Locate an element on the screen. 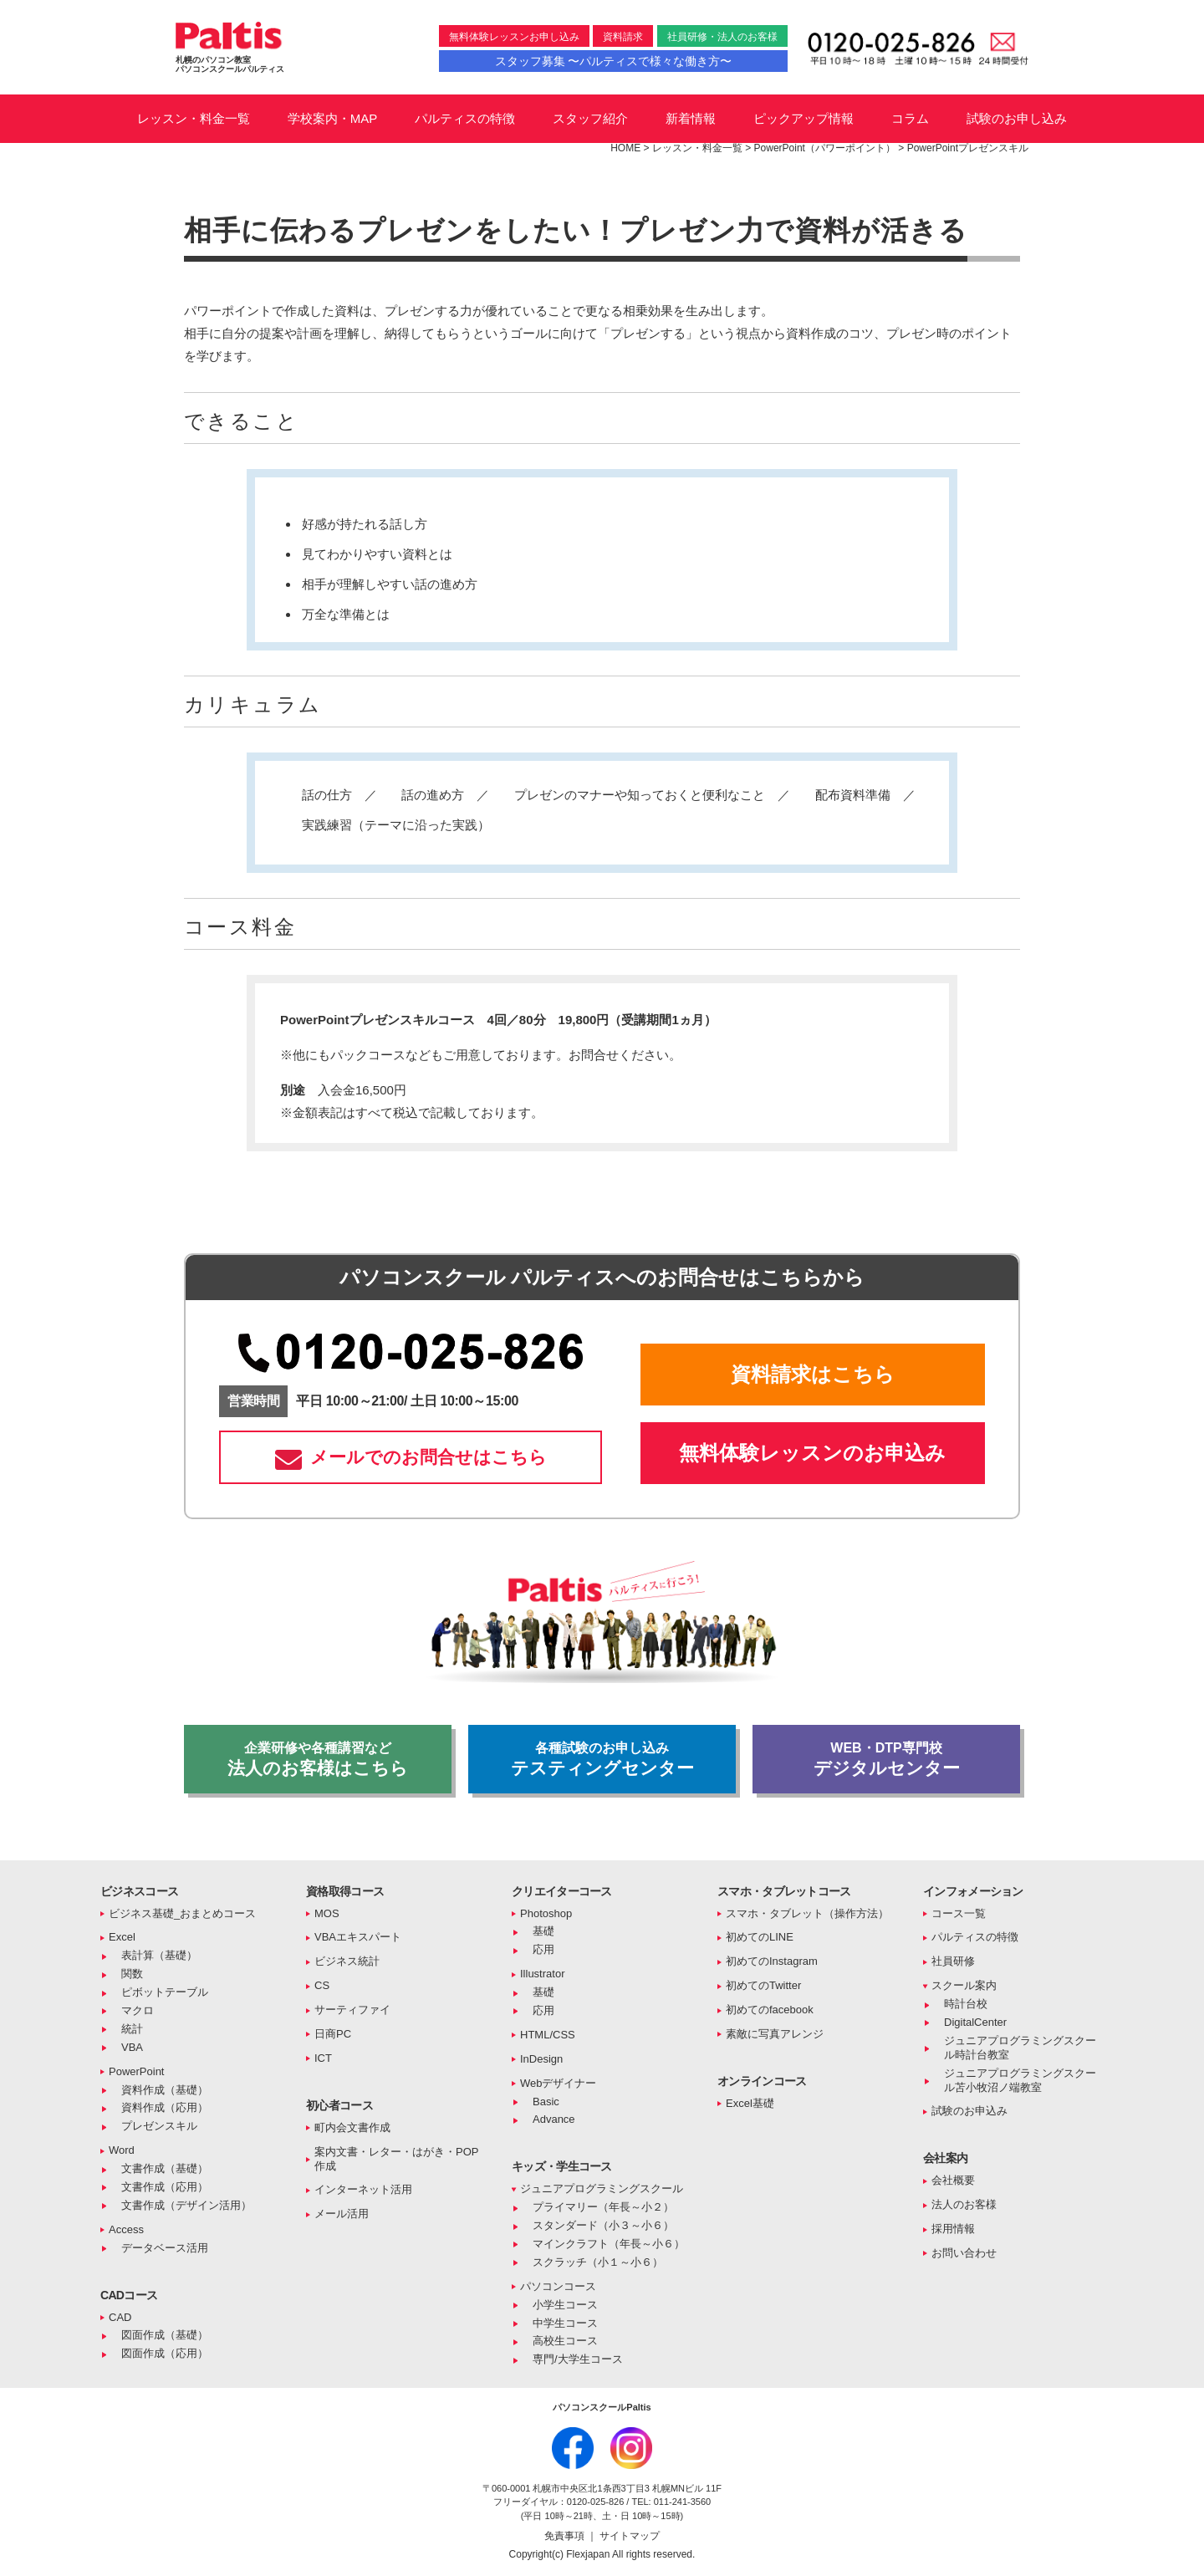 This screenshot has width=1204, height=2576. 案内文書・レター・はがき・POP作成 is located at coordinates (396, 2158).